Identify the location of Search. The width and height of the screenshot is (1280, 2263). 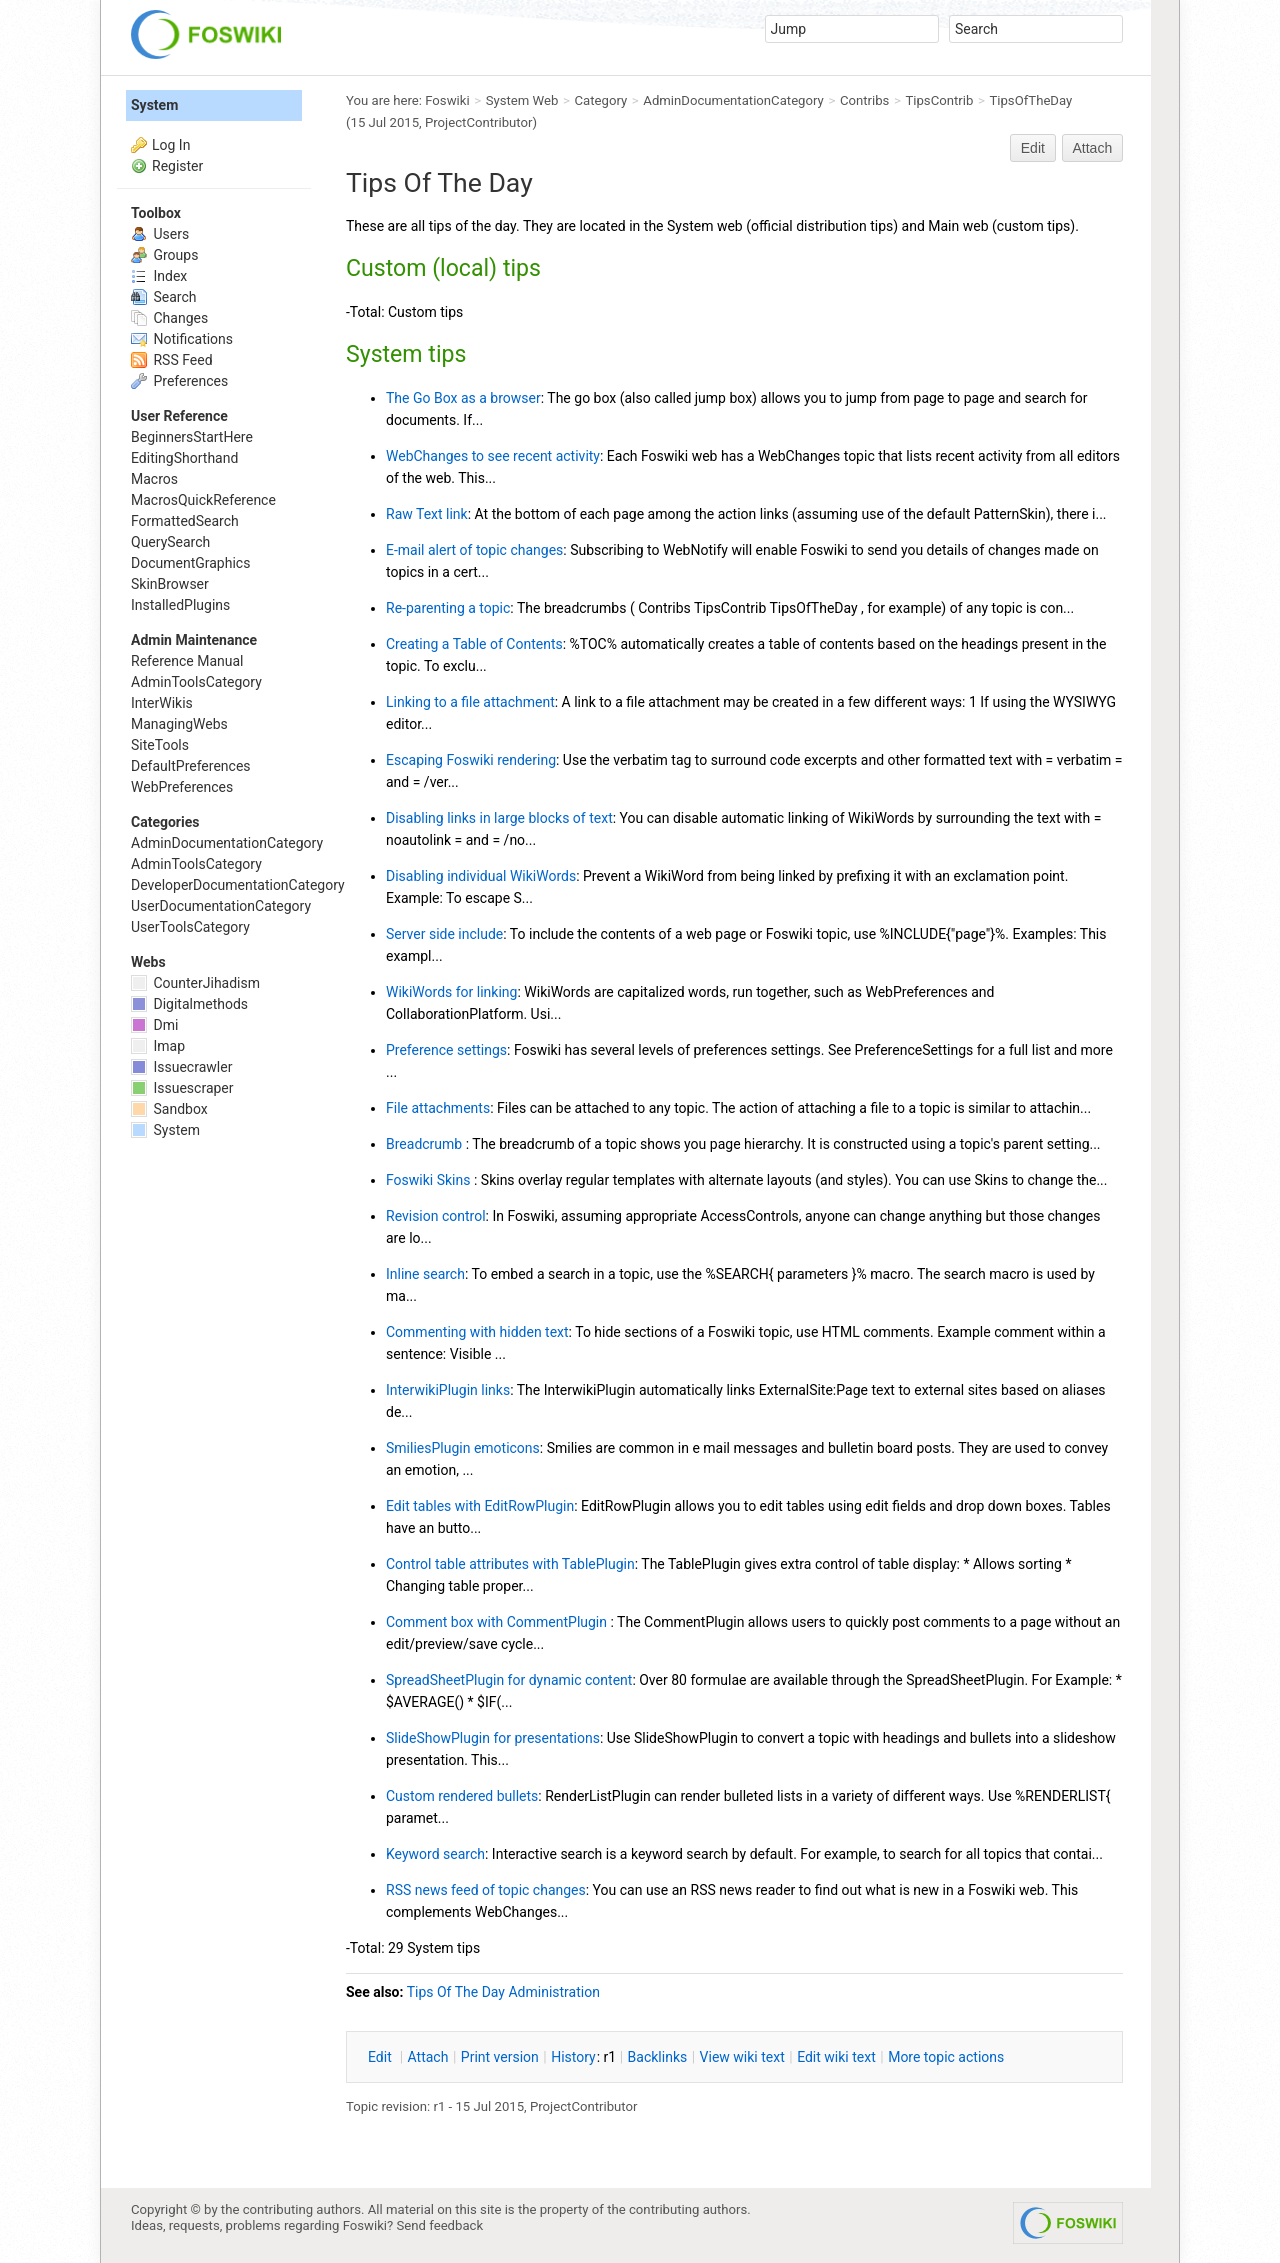
(163, 297).